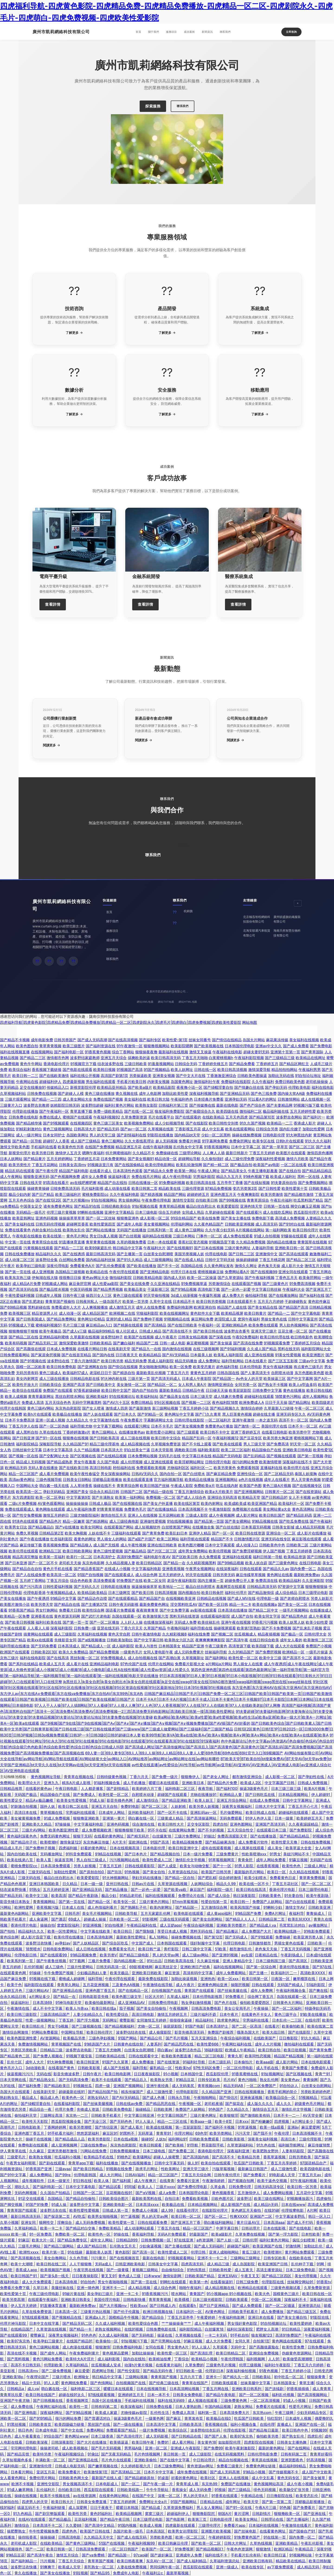 The width and height of the screenshot is (334, 2576). I want to click on 欧美人妖网址, so click(182, 1069).